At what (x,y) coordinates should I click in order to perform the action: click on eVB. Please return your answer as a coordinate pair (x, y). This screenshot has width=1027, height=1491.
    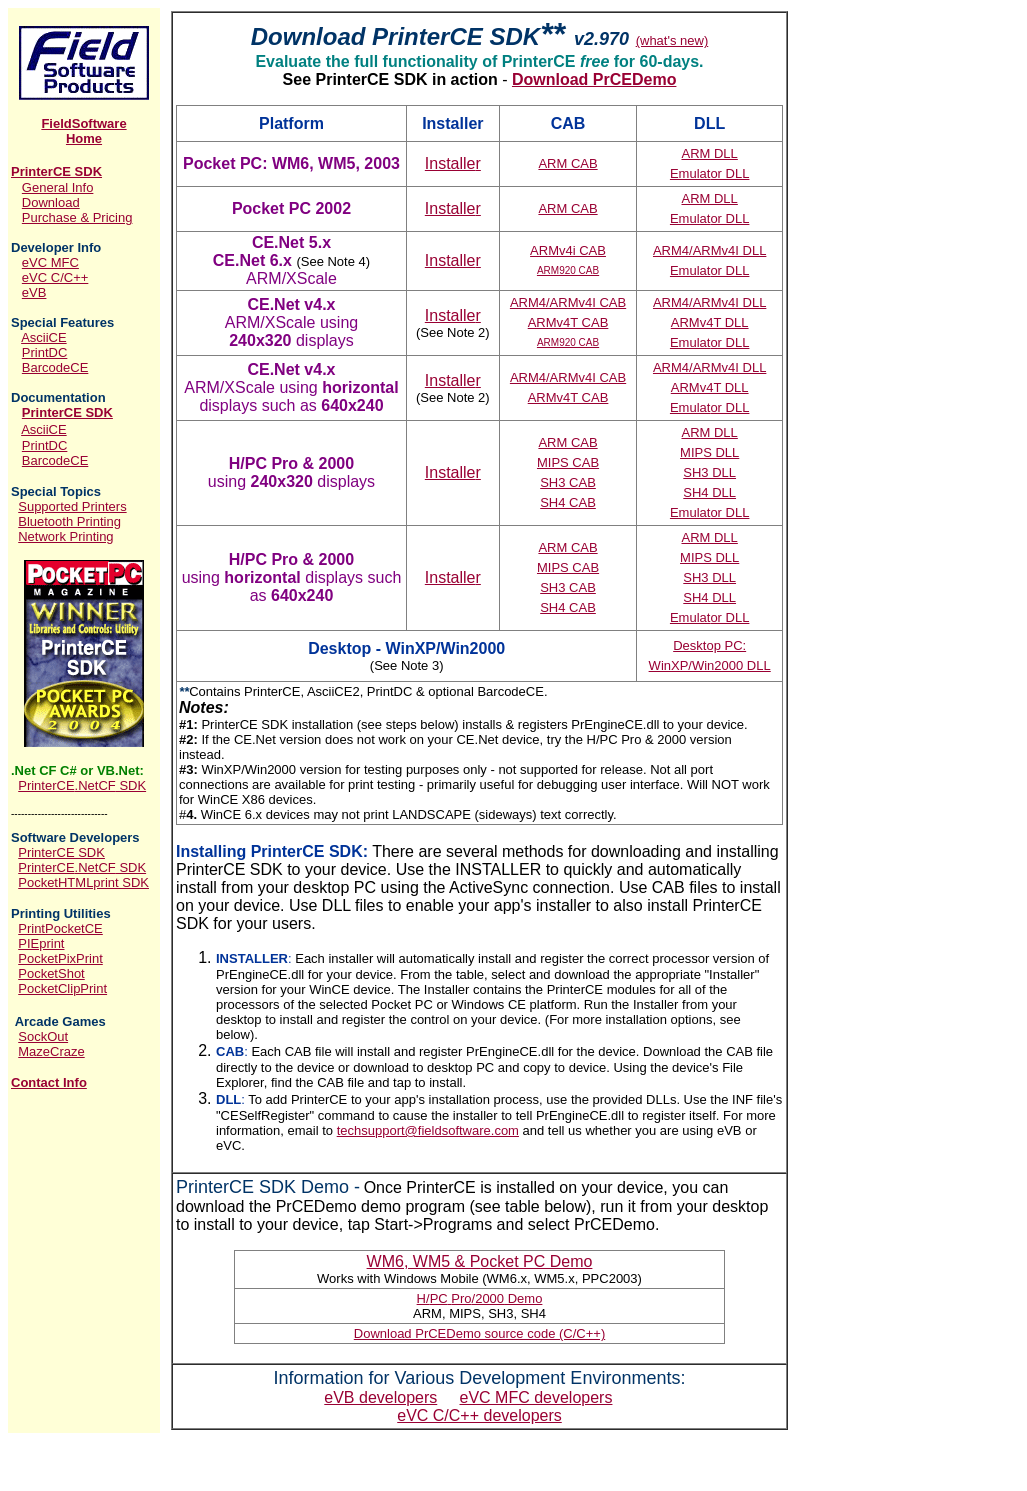
    Looking at the image, I should click on (34, 292).